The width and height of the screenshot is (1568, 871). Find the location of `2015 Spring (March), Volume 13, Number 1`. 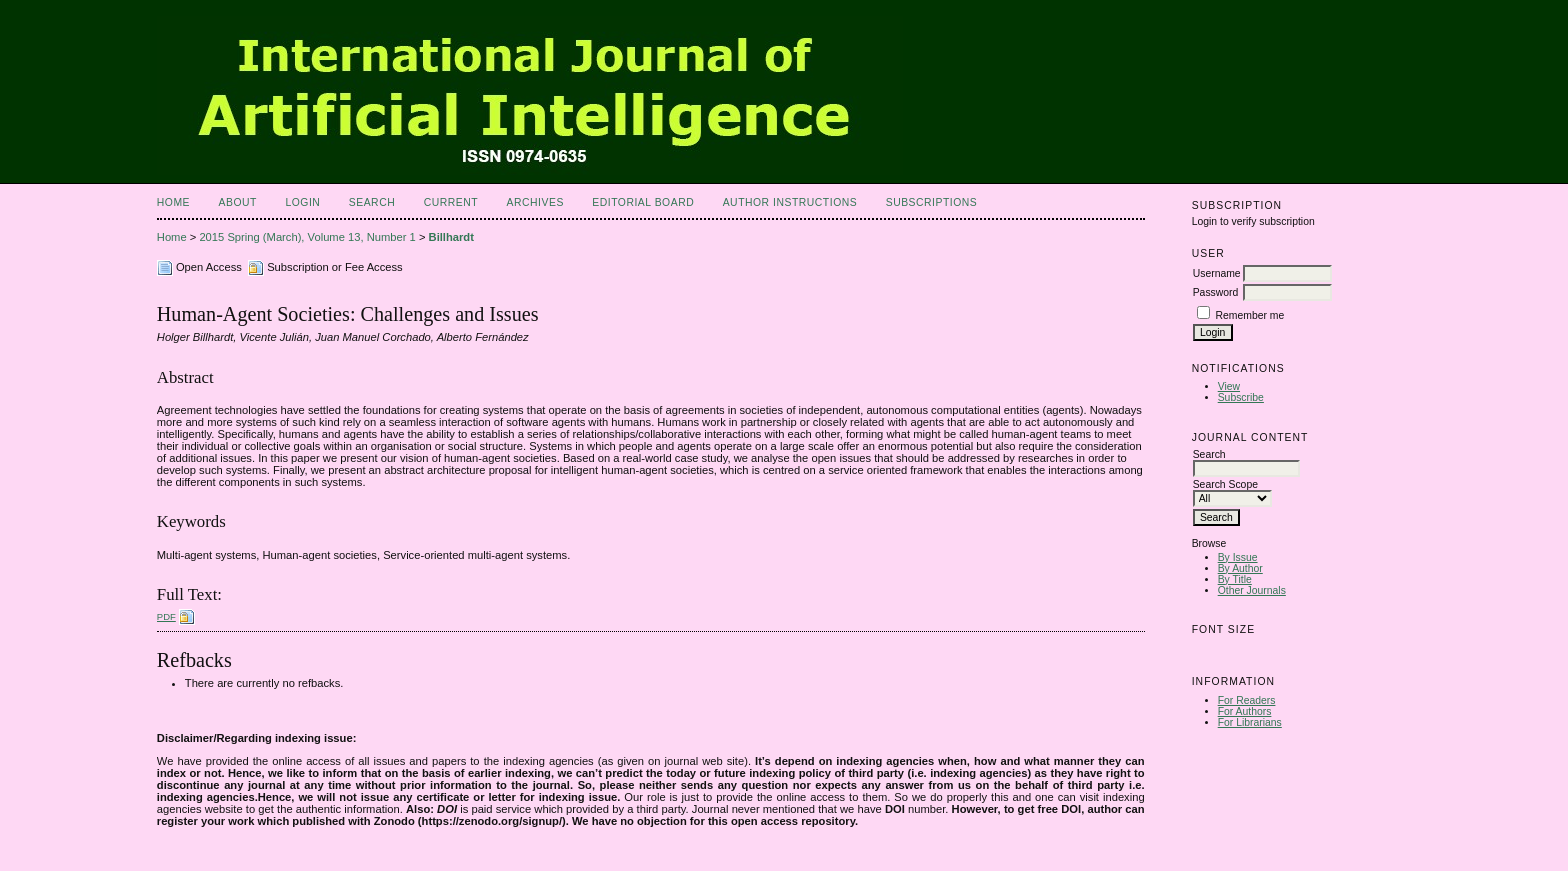

2015 Spring (March), Volume 13, Number 1 is located at coordinates (307, 237).